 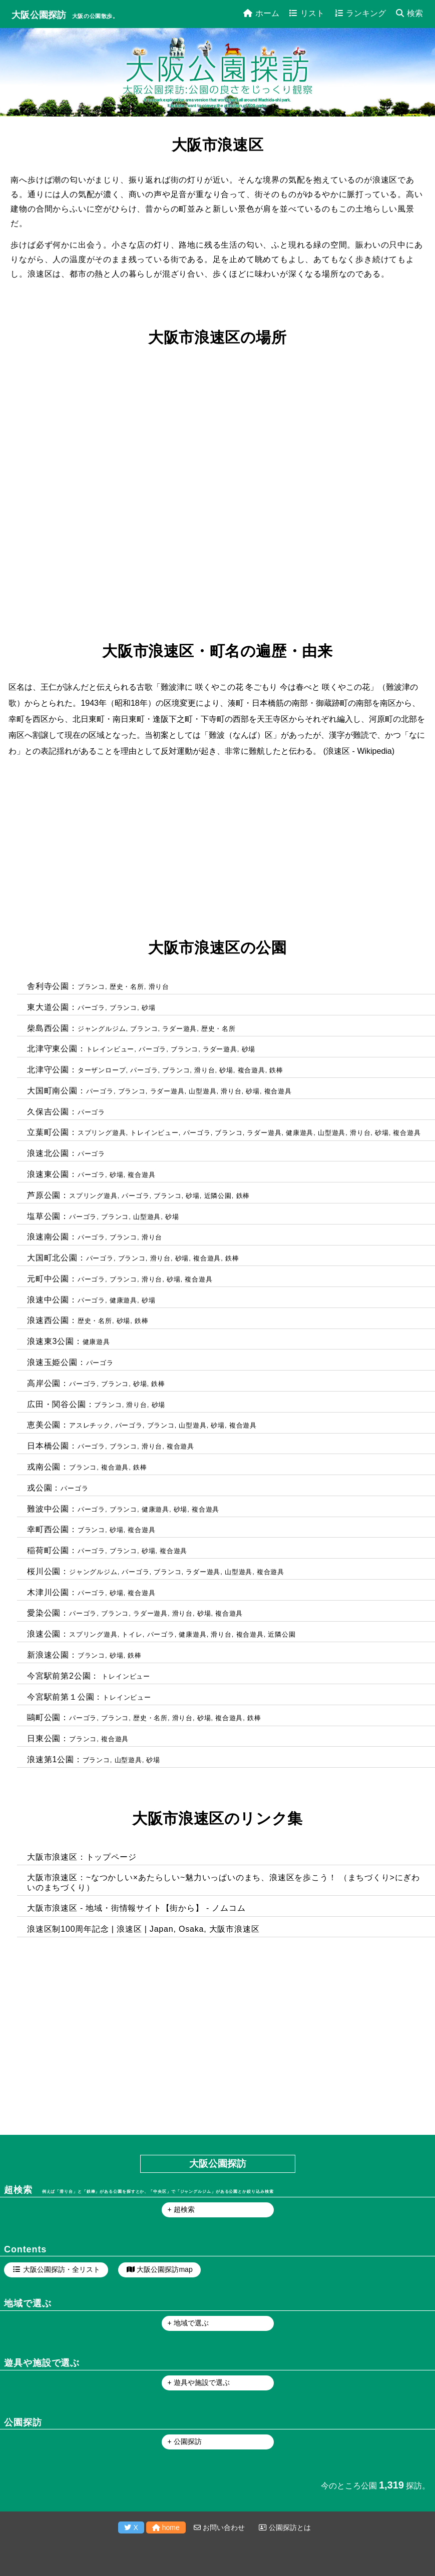 What do you see at coordinates (91, 986) in the screenshot?
I see `ブランコ` at bounding box center [91, 986].